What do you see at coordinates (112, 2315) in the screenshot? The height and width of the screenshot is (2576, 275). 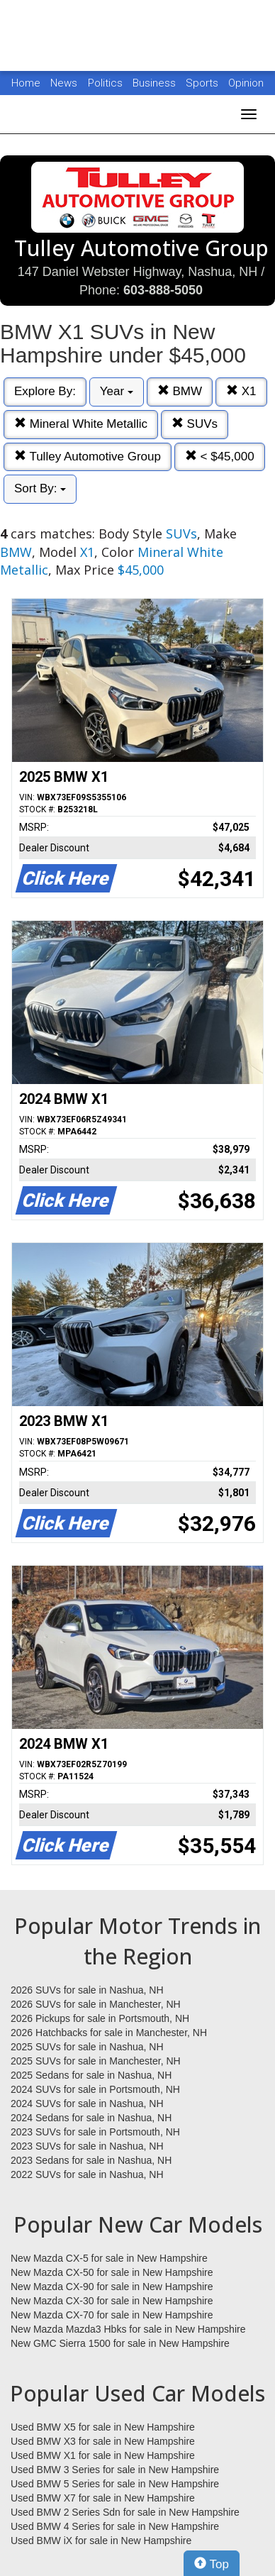 I see `New Mazda CX-70 for sale in New Hampshire` at bounding box center [112, 2315].